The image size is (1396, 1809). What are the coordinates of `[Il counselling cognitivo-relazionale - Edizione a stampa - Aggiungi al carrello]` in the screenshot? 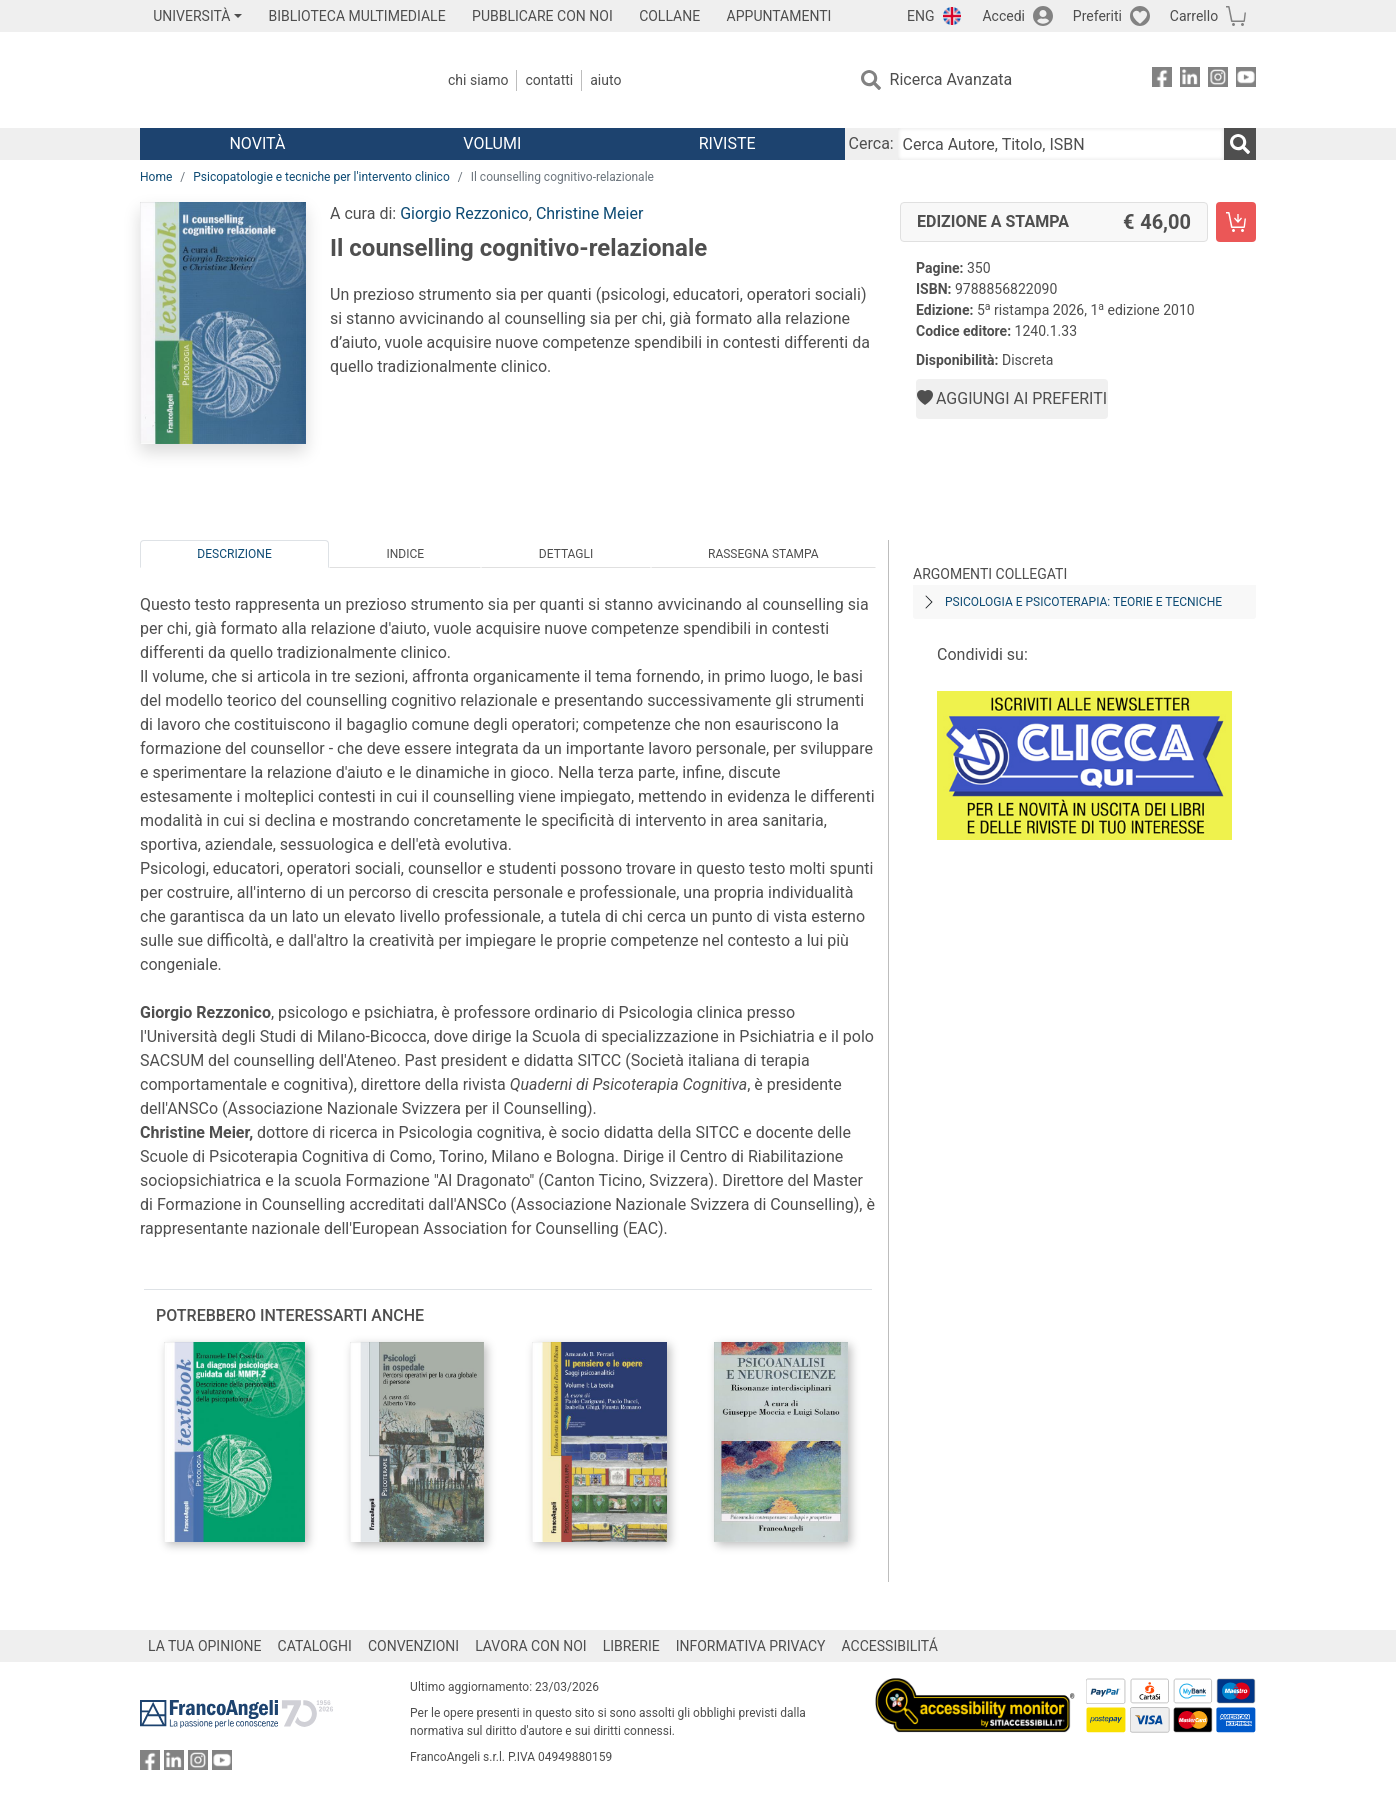 It's located at (1236, 222).